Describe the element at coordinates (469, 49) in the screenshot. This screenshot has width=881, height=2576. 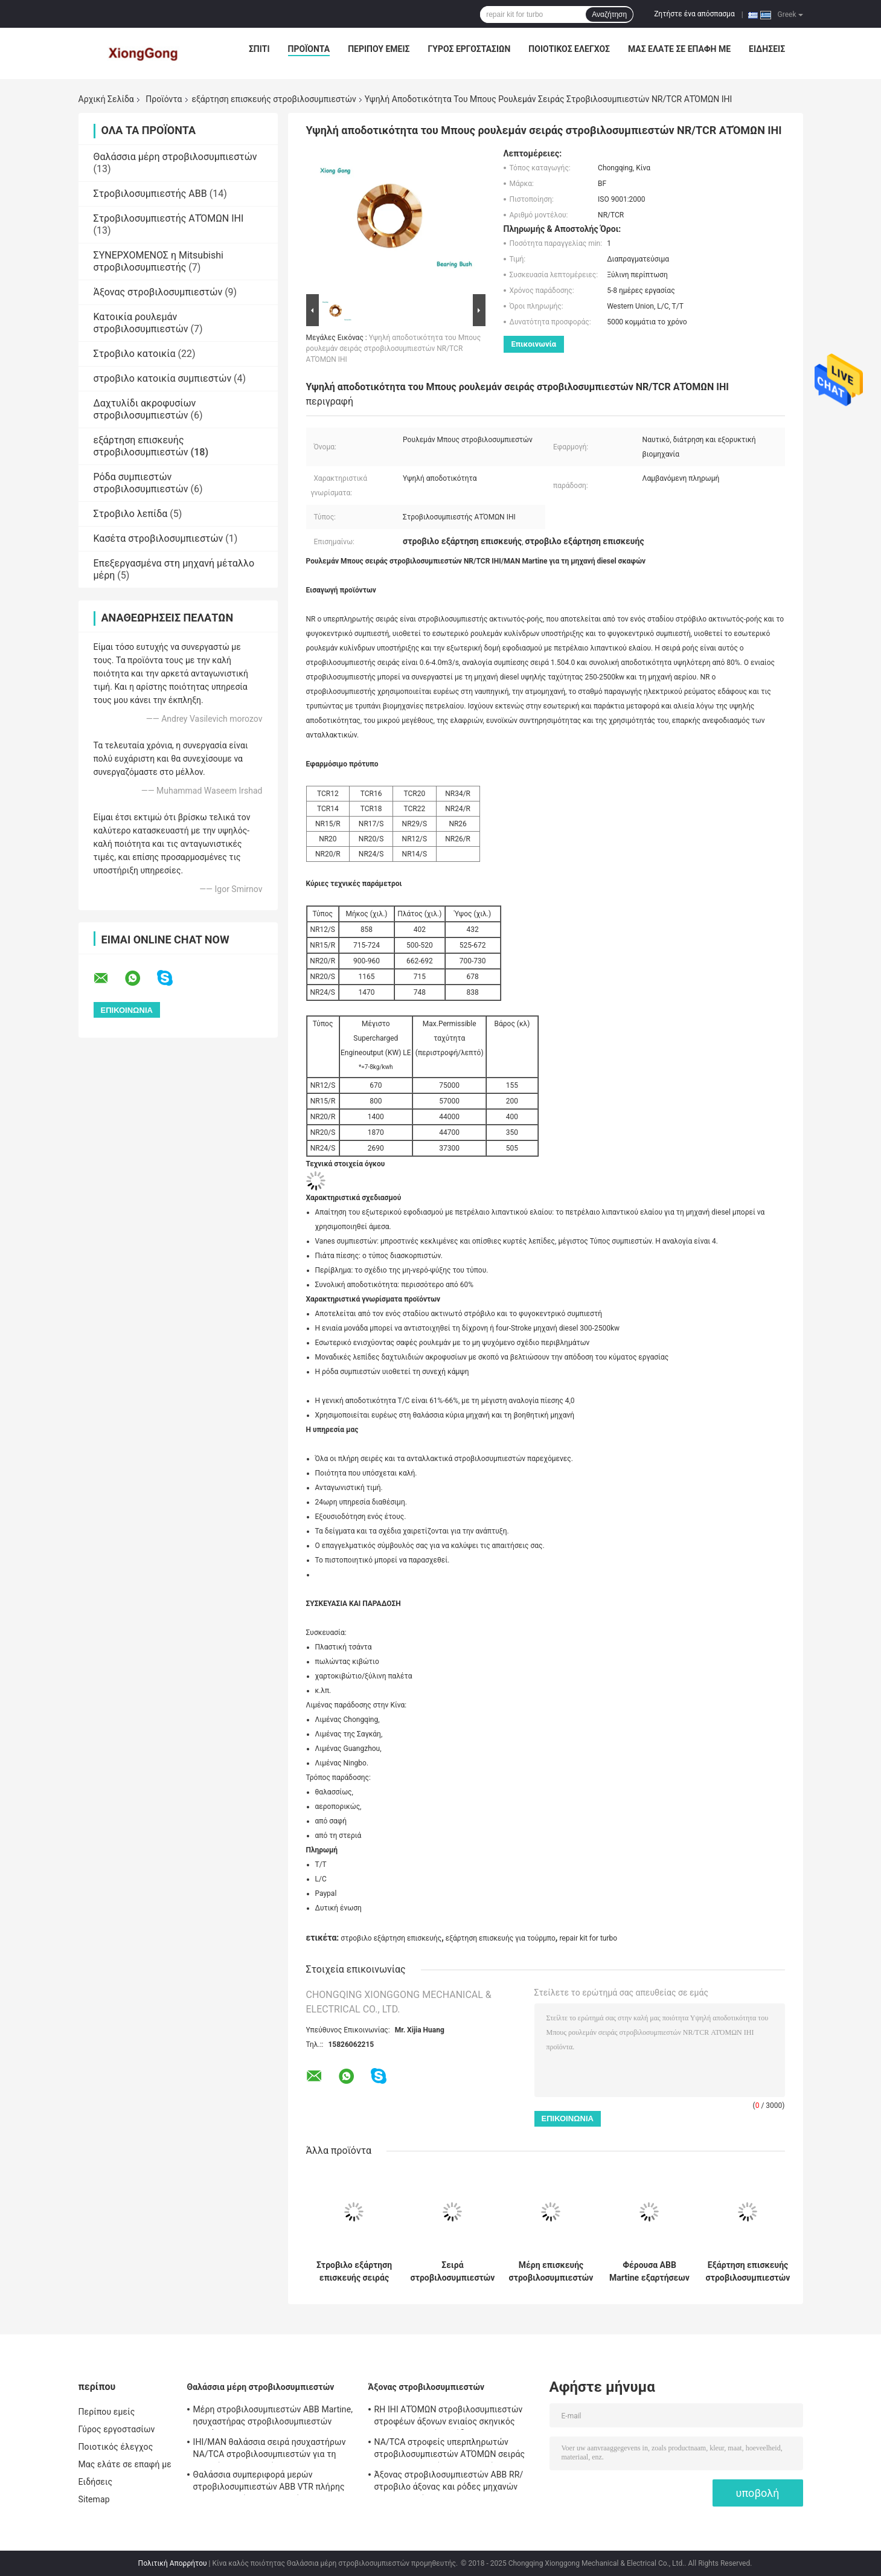
I see `Γύρος εργοστασίων` at that location.